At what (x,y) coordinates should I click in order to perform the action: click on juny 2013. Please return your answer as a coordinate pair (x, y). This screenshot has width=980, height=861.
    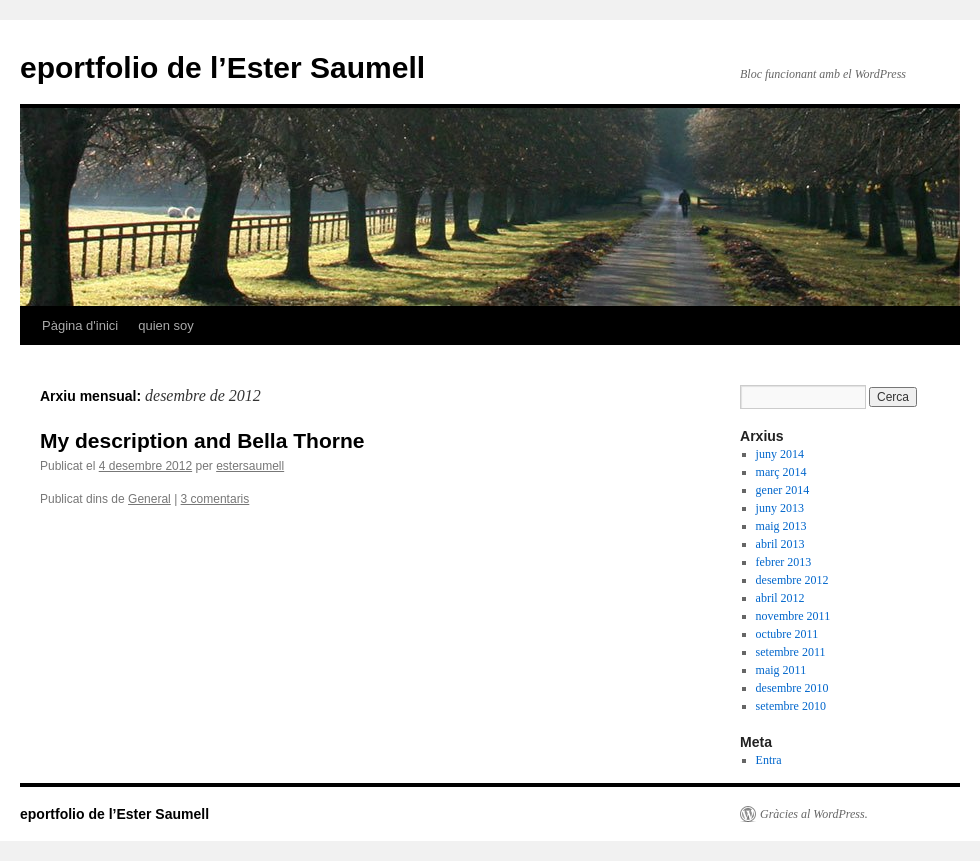
    Looking at the image, I should click on (780, 508).